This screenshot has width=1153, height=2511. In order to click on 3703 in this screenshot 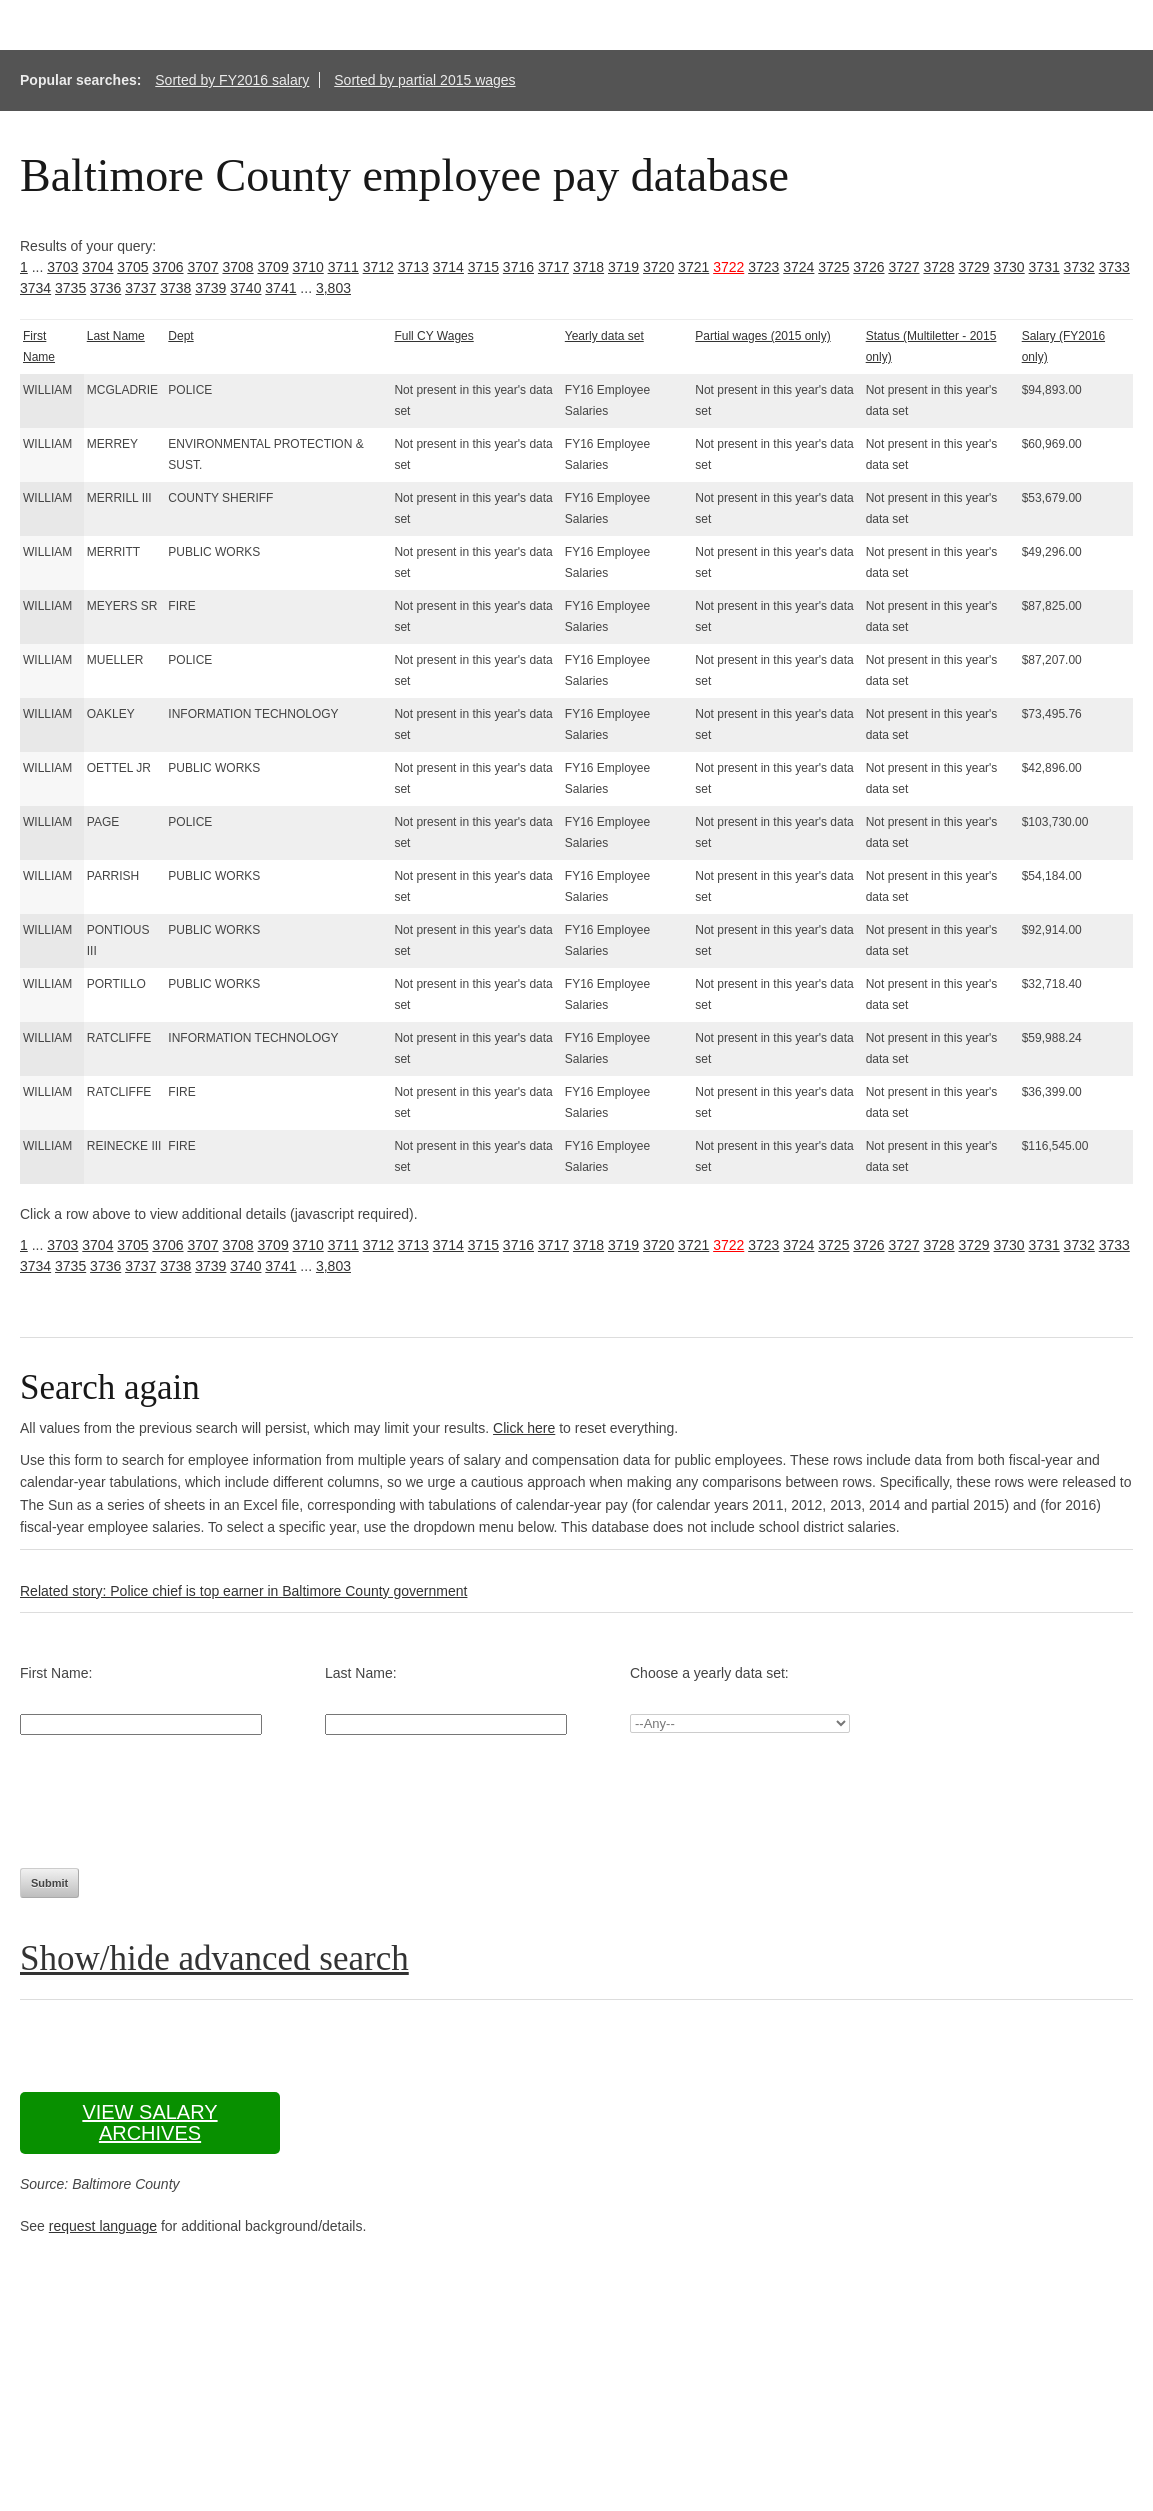, I will do `click(62, 267)`.